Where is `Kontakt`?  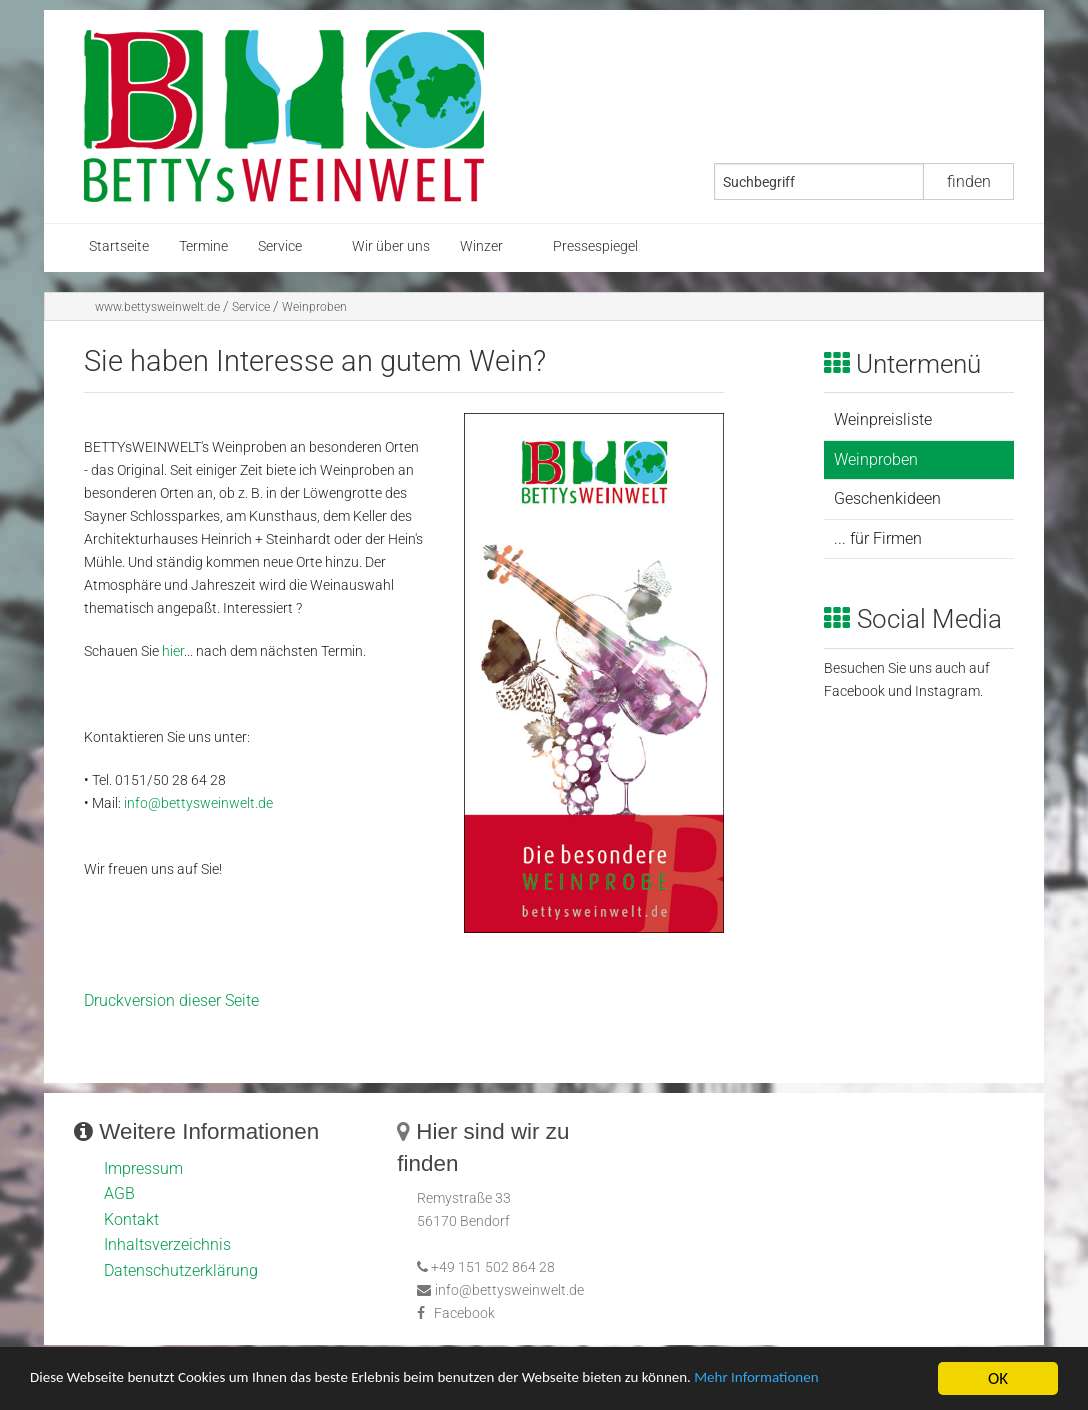 Kontakt is located at coordinates (131, 1219).